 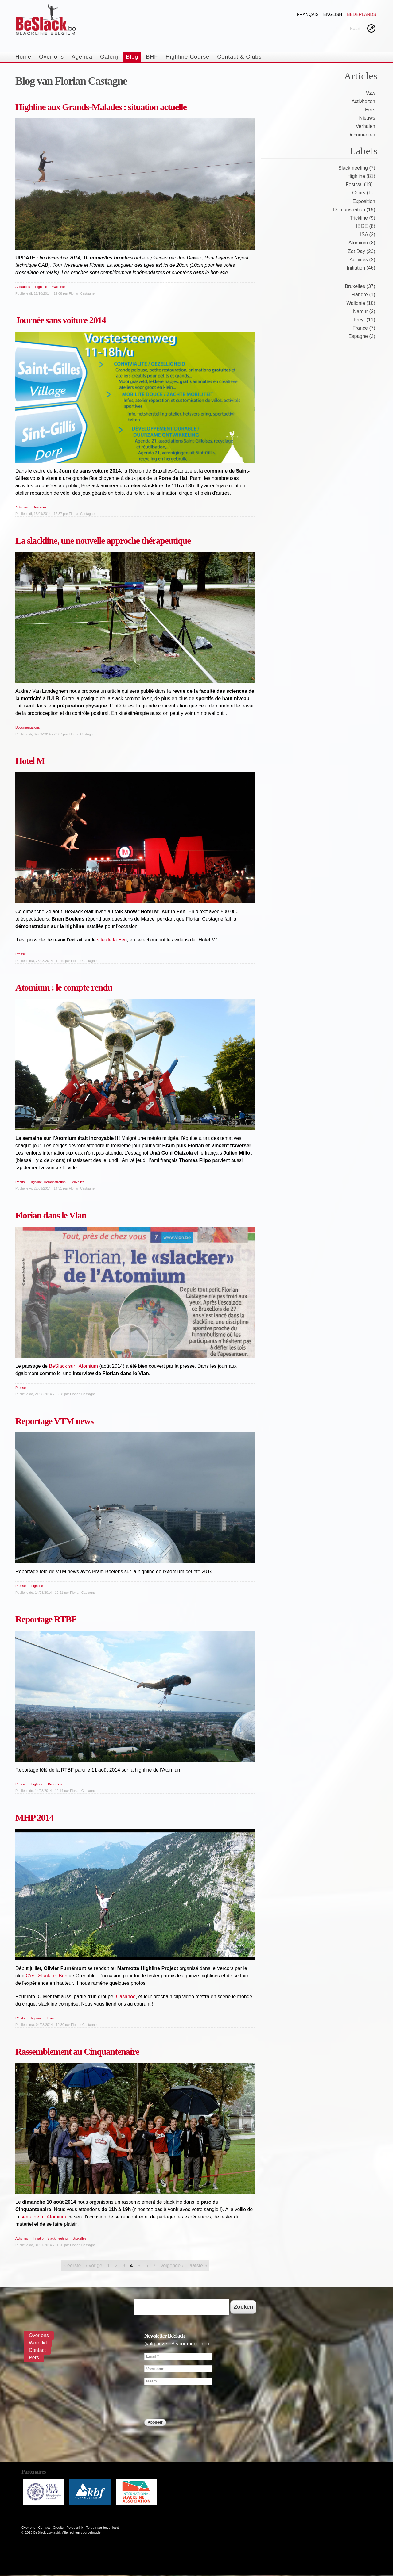 I want to click on Wallonie (10), so click(x=360, y=303).